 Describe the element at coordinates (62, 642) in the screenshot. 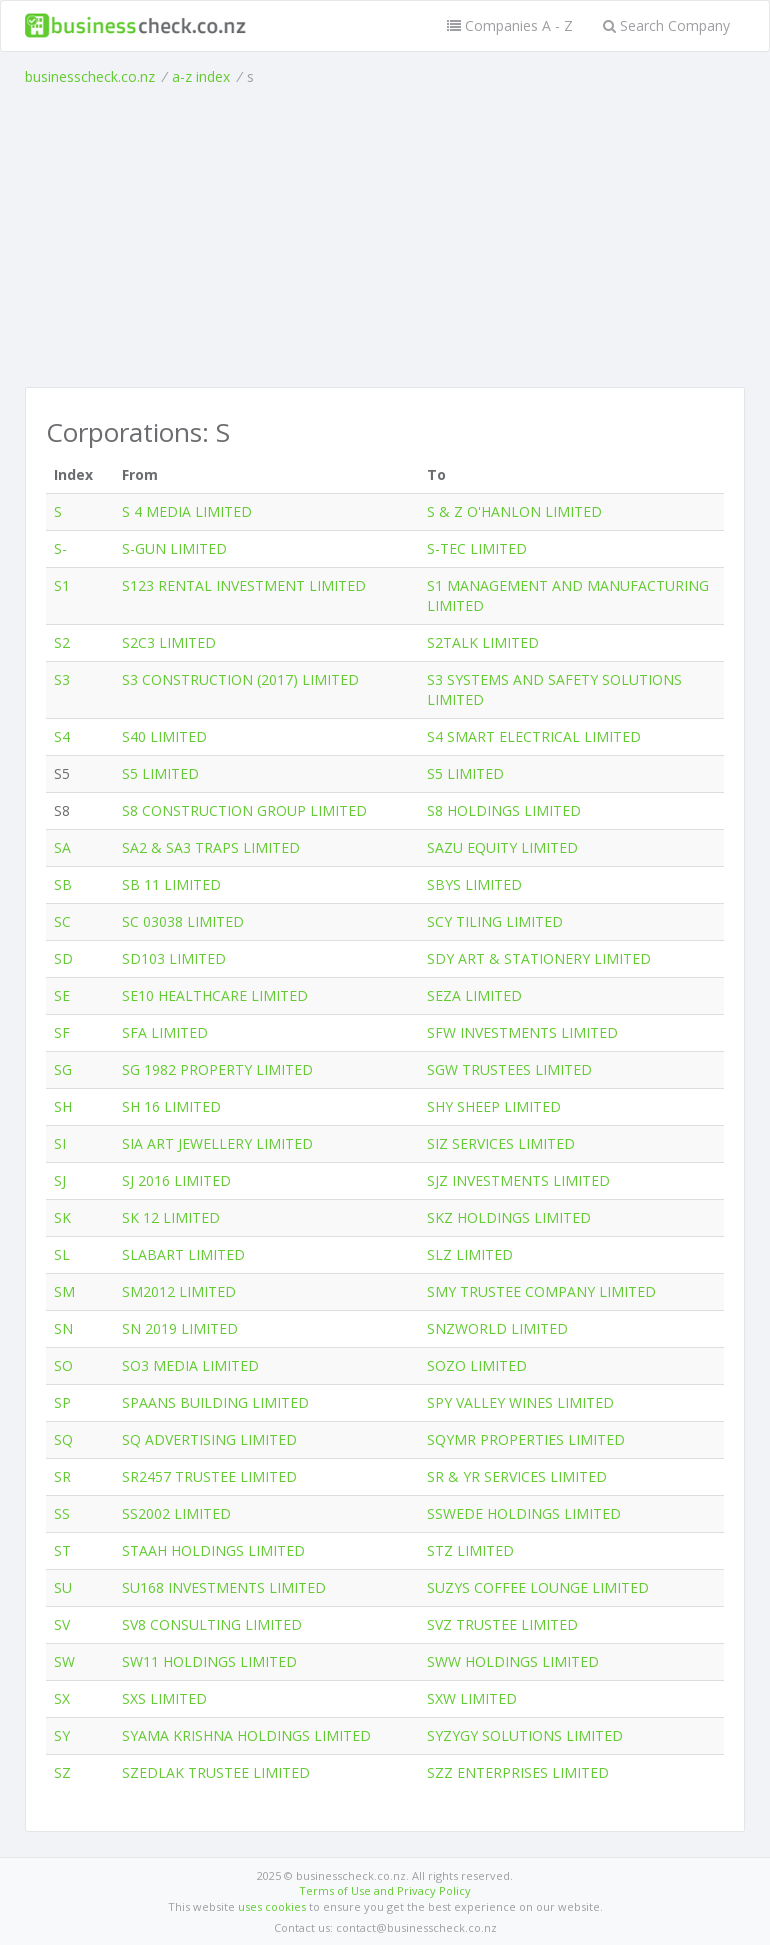

I see `S2` at that location.